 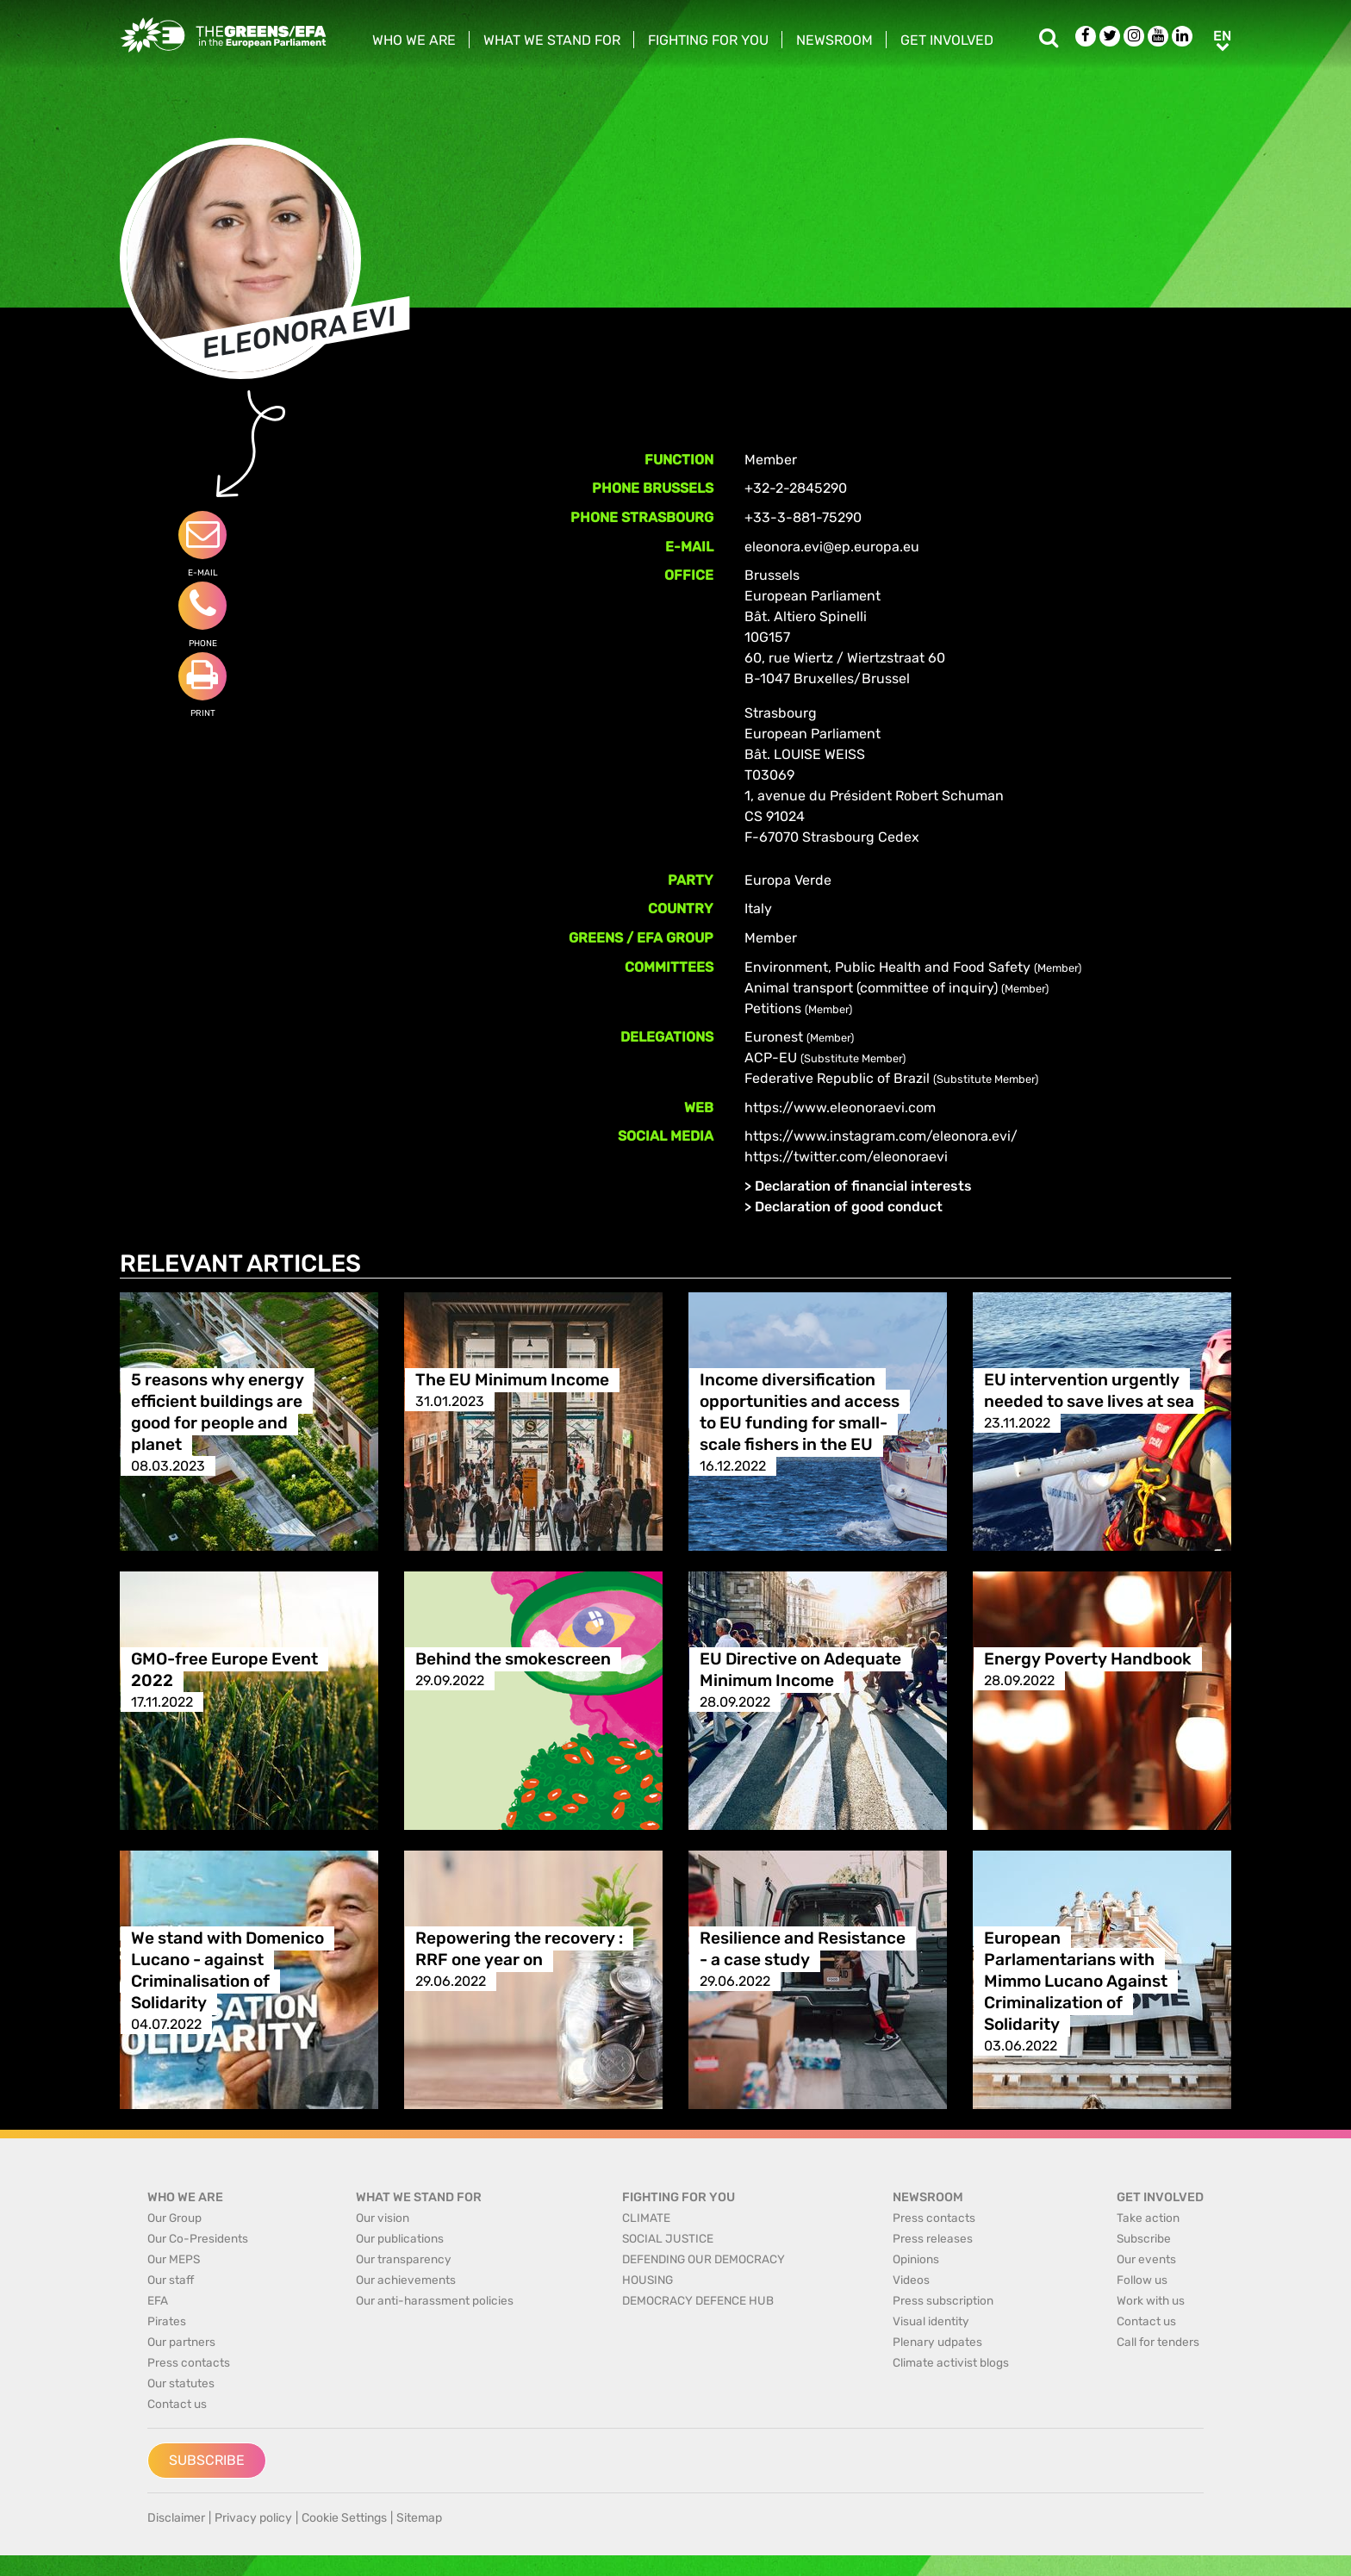 I want to click on Declaration of good conduct, so click(x=849, y=1206).